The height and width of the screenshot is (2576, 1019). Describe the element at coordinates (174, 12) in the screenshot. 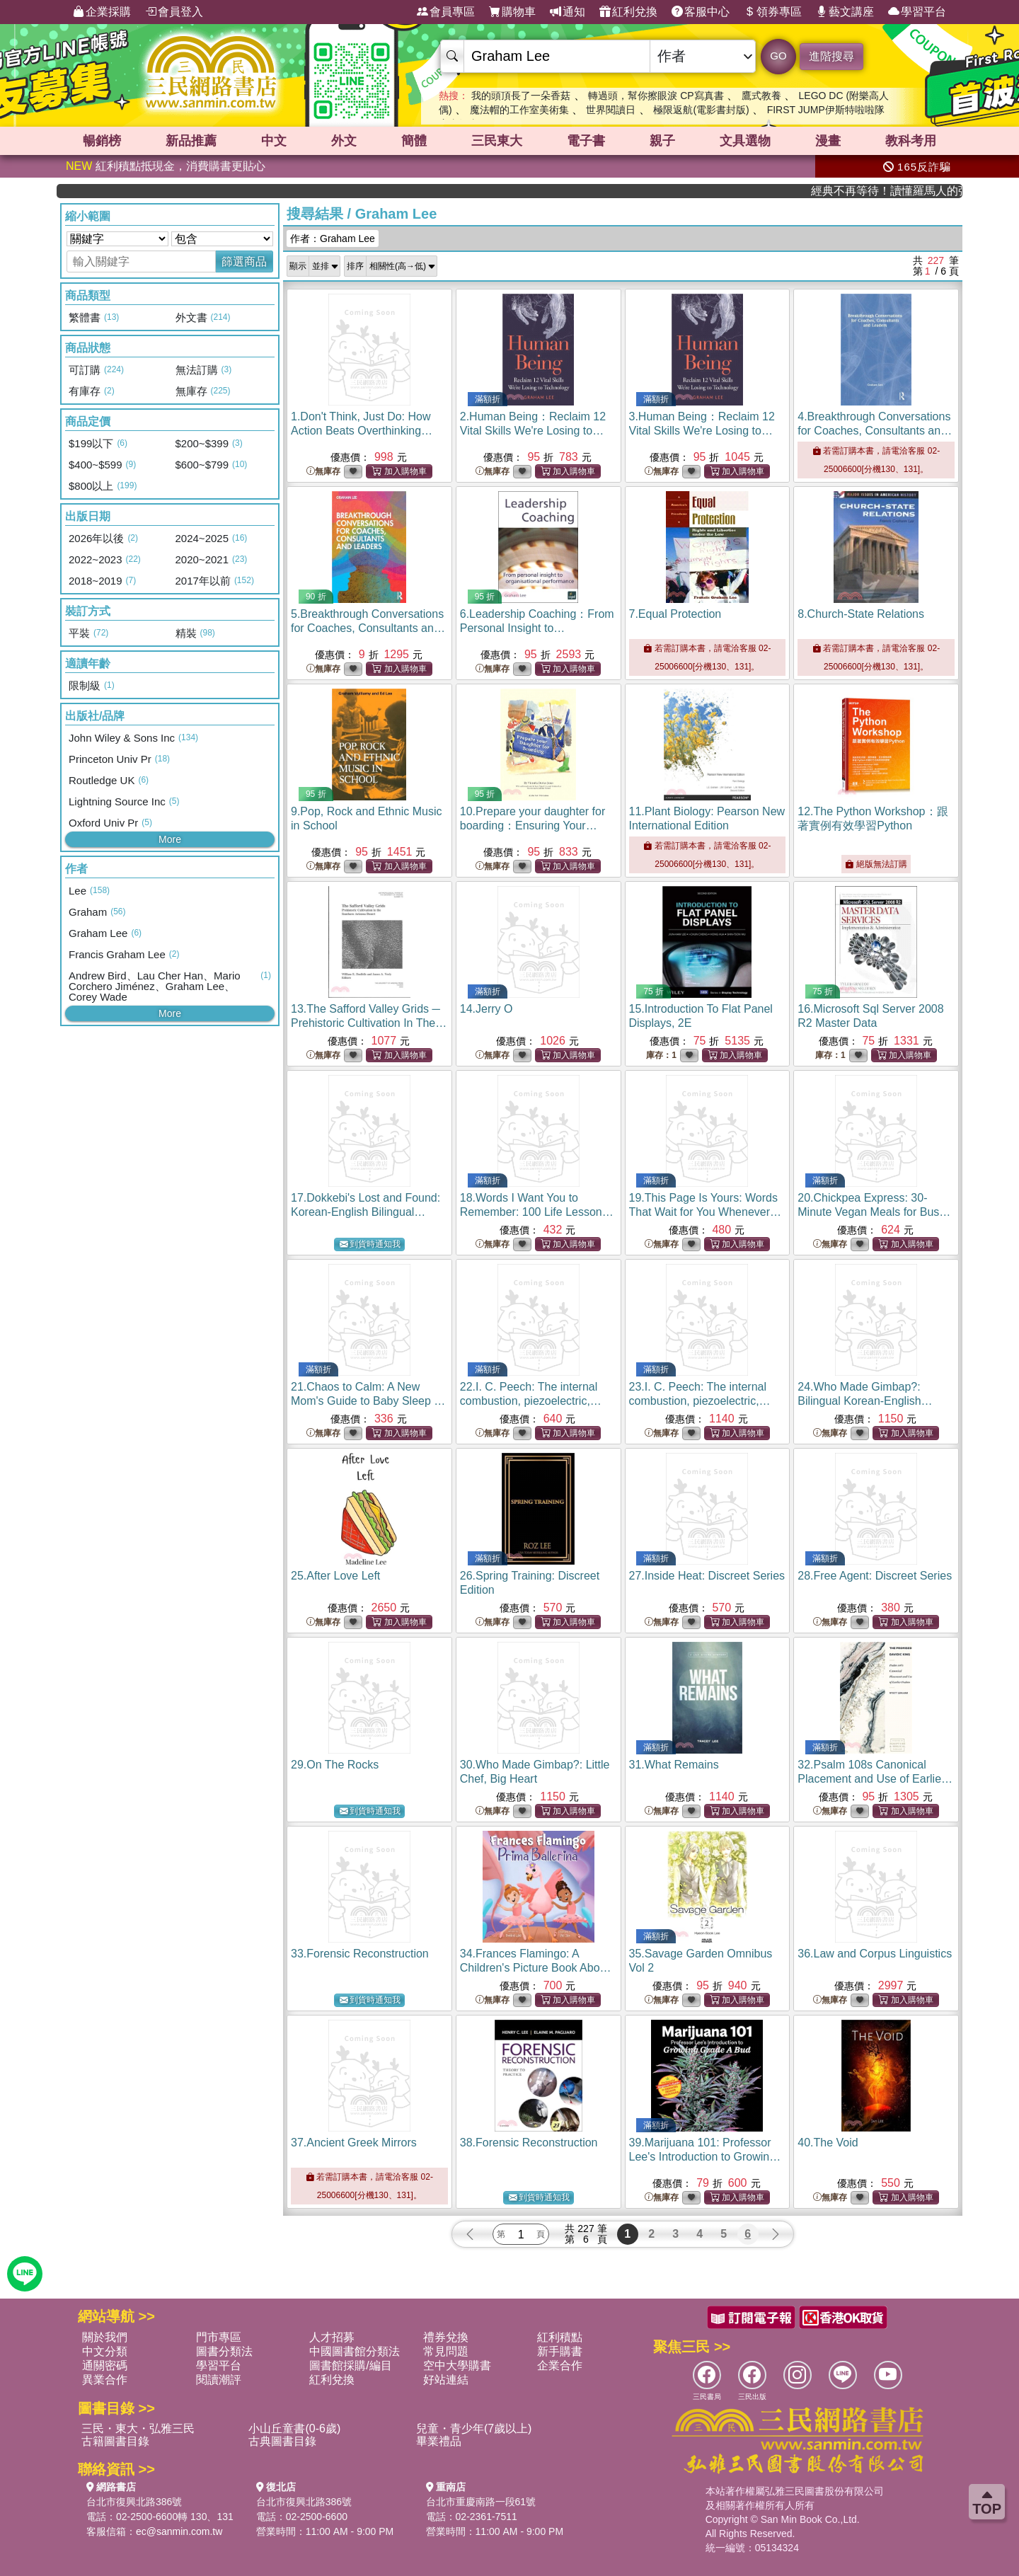

I see `會員登入` at that location.